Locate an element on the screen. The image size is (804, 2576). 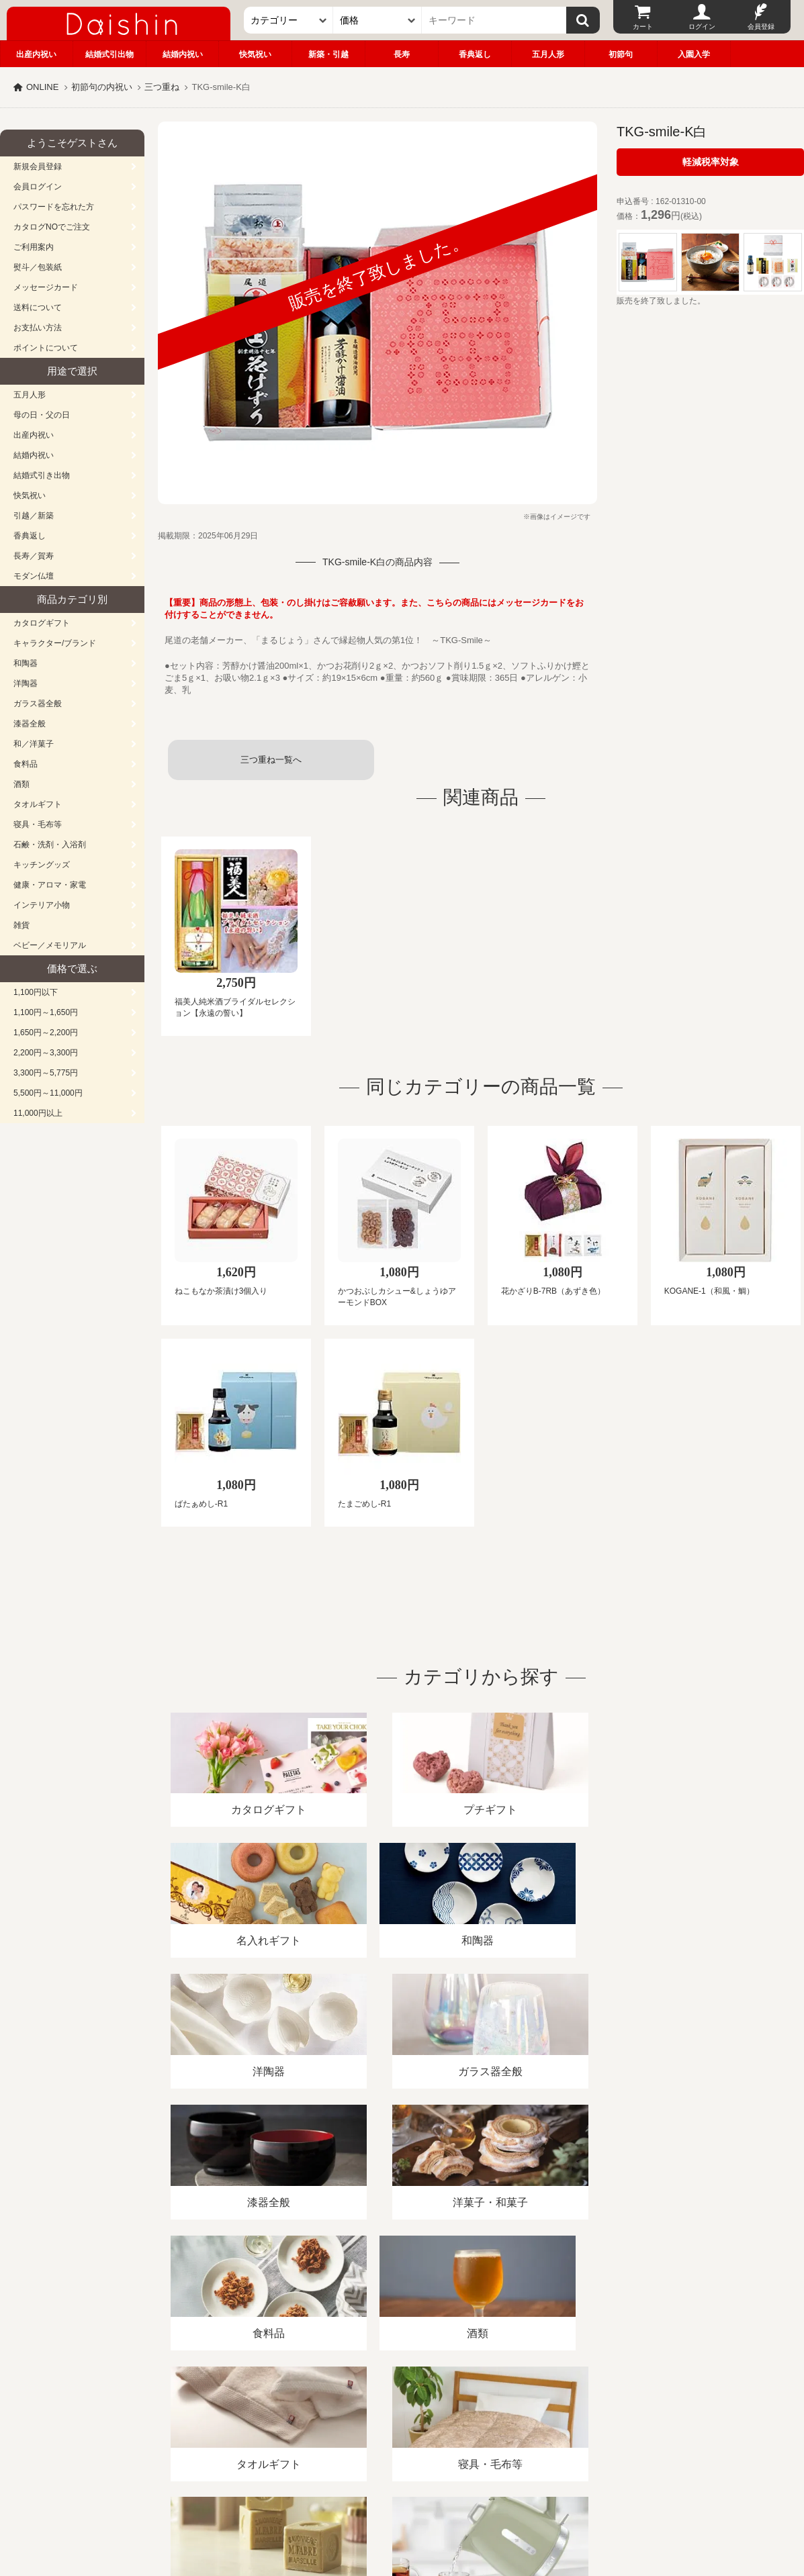
五月人形 is located at coordinates (548, 54).